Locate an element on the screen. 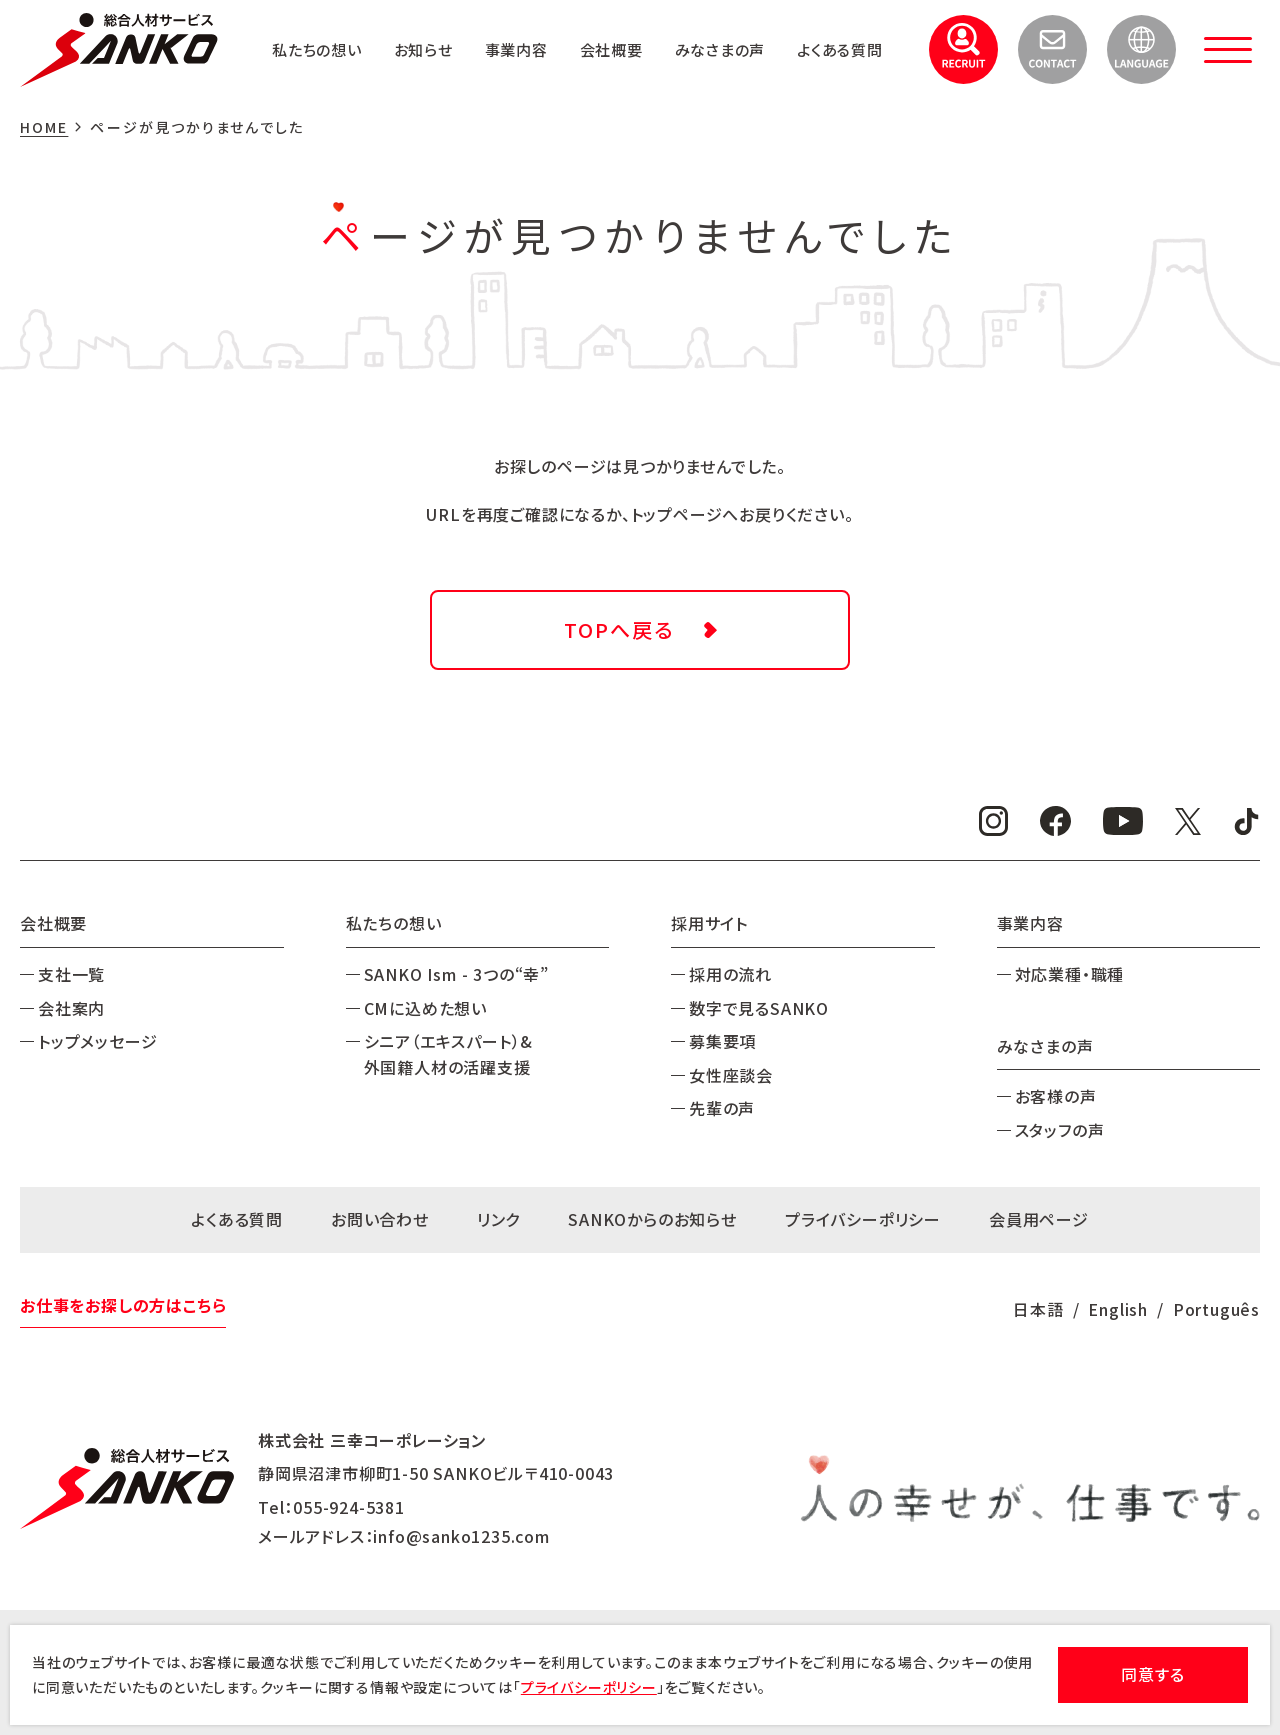  日本語 is located at coordinates (1038, 1309).